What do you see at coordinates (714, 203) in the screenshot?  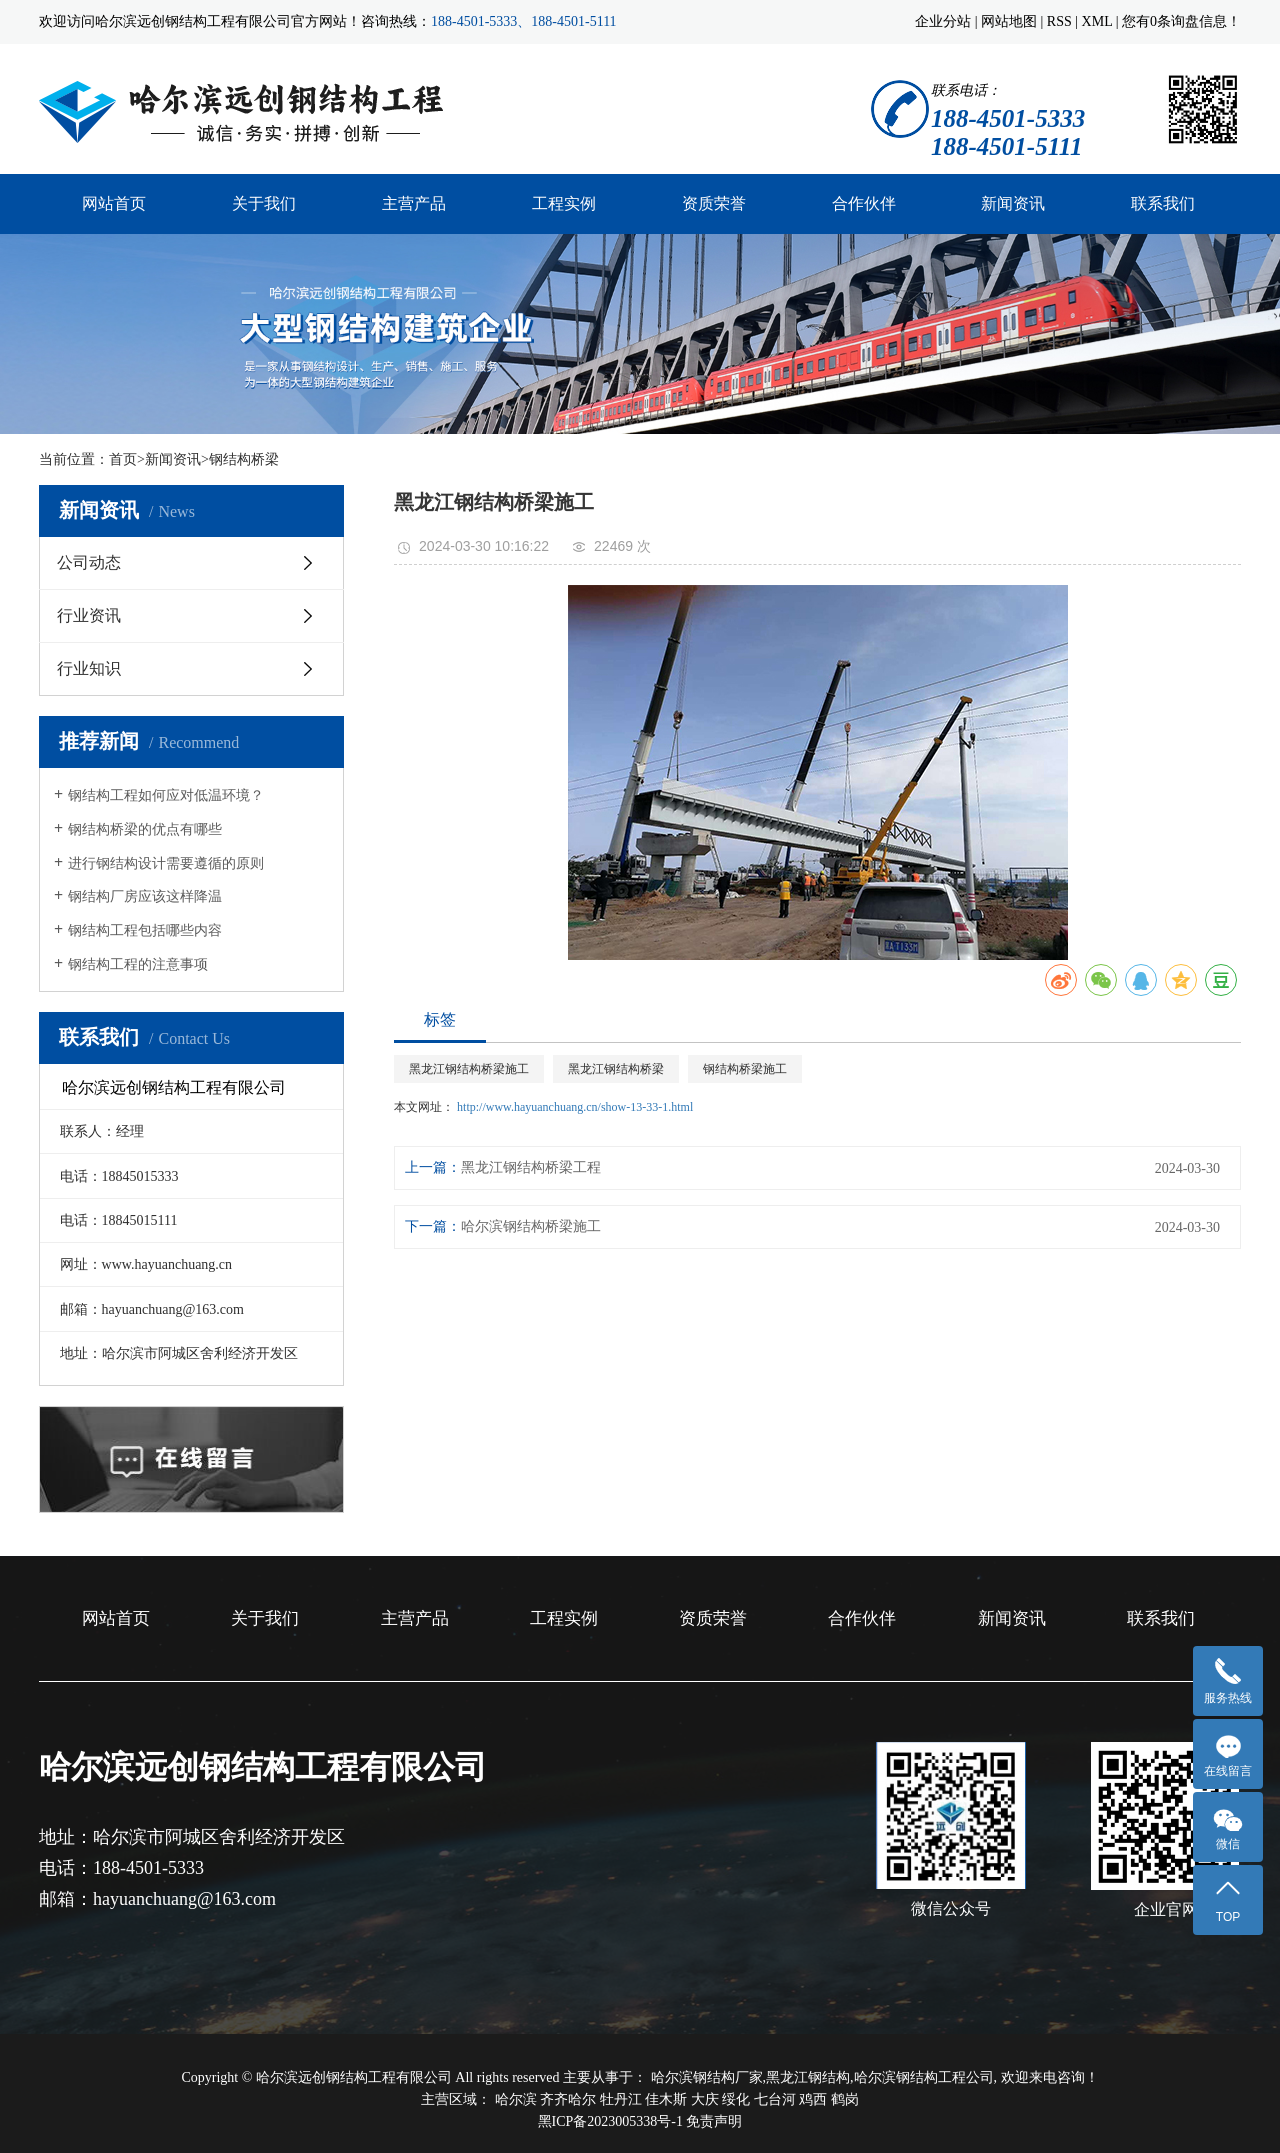 I see `资质荣誉` at bounding box center [714, 203].